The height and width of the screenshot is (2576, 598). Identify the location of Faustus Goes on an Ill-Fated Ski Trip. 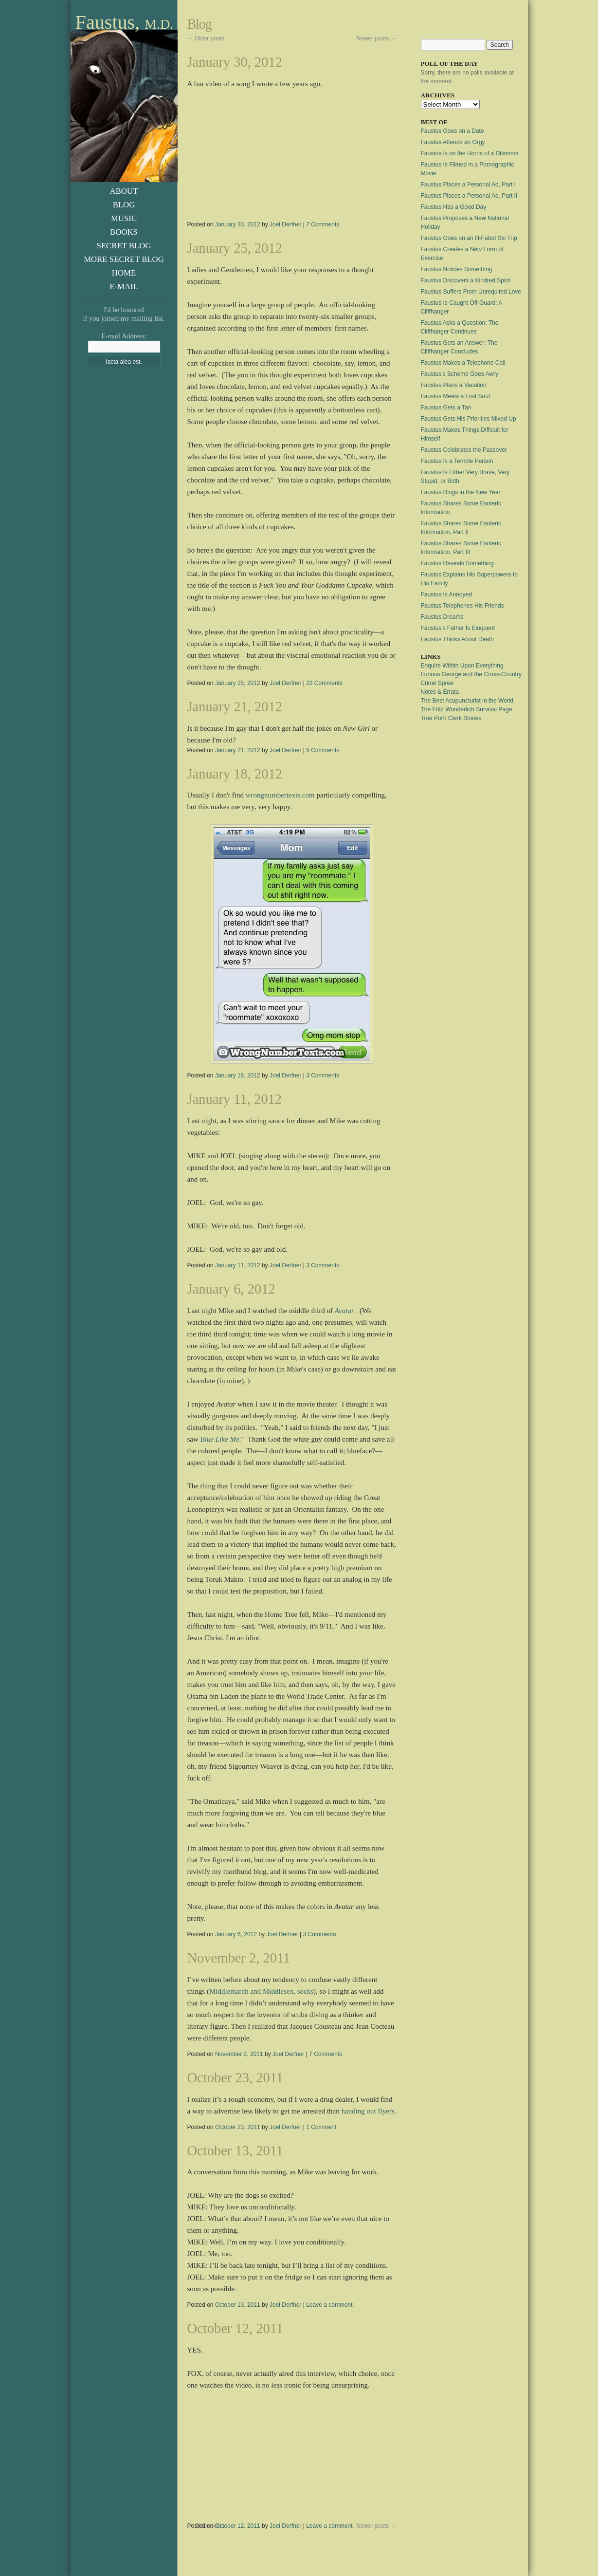
(469, 238).